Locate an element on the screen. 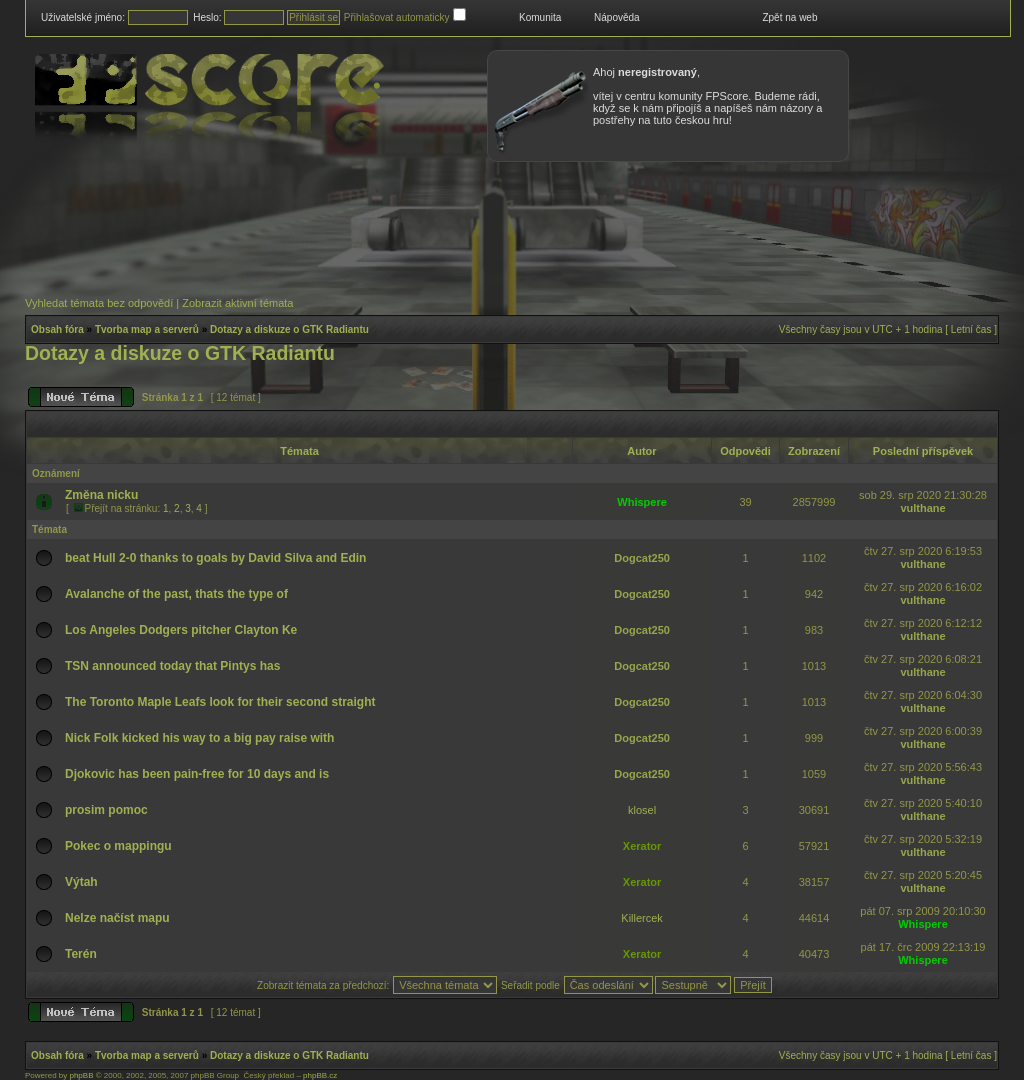 The image size is (1024, 1080). Whispere is located at coordinates (642, 502).